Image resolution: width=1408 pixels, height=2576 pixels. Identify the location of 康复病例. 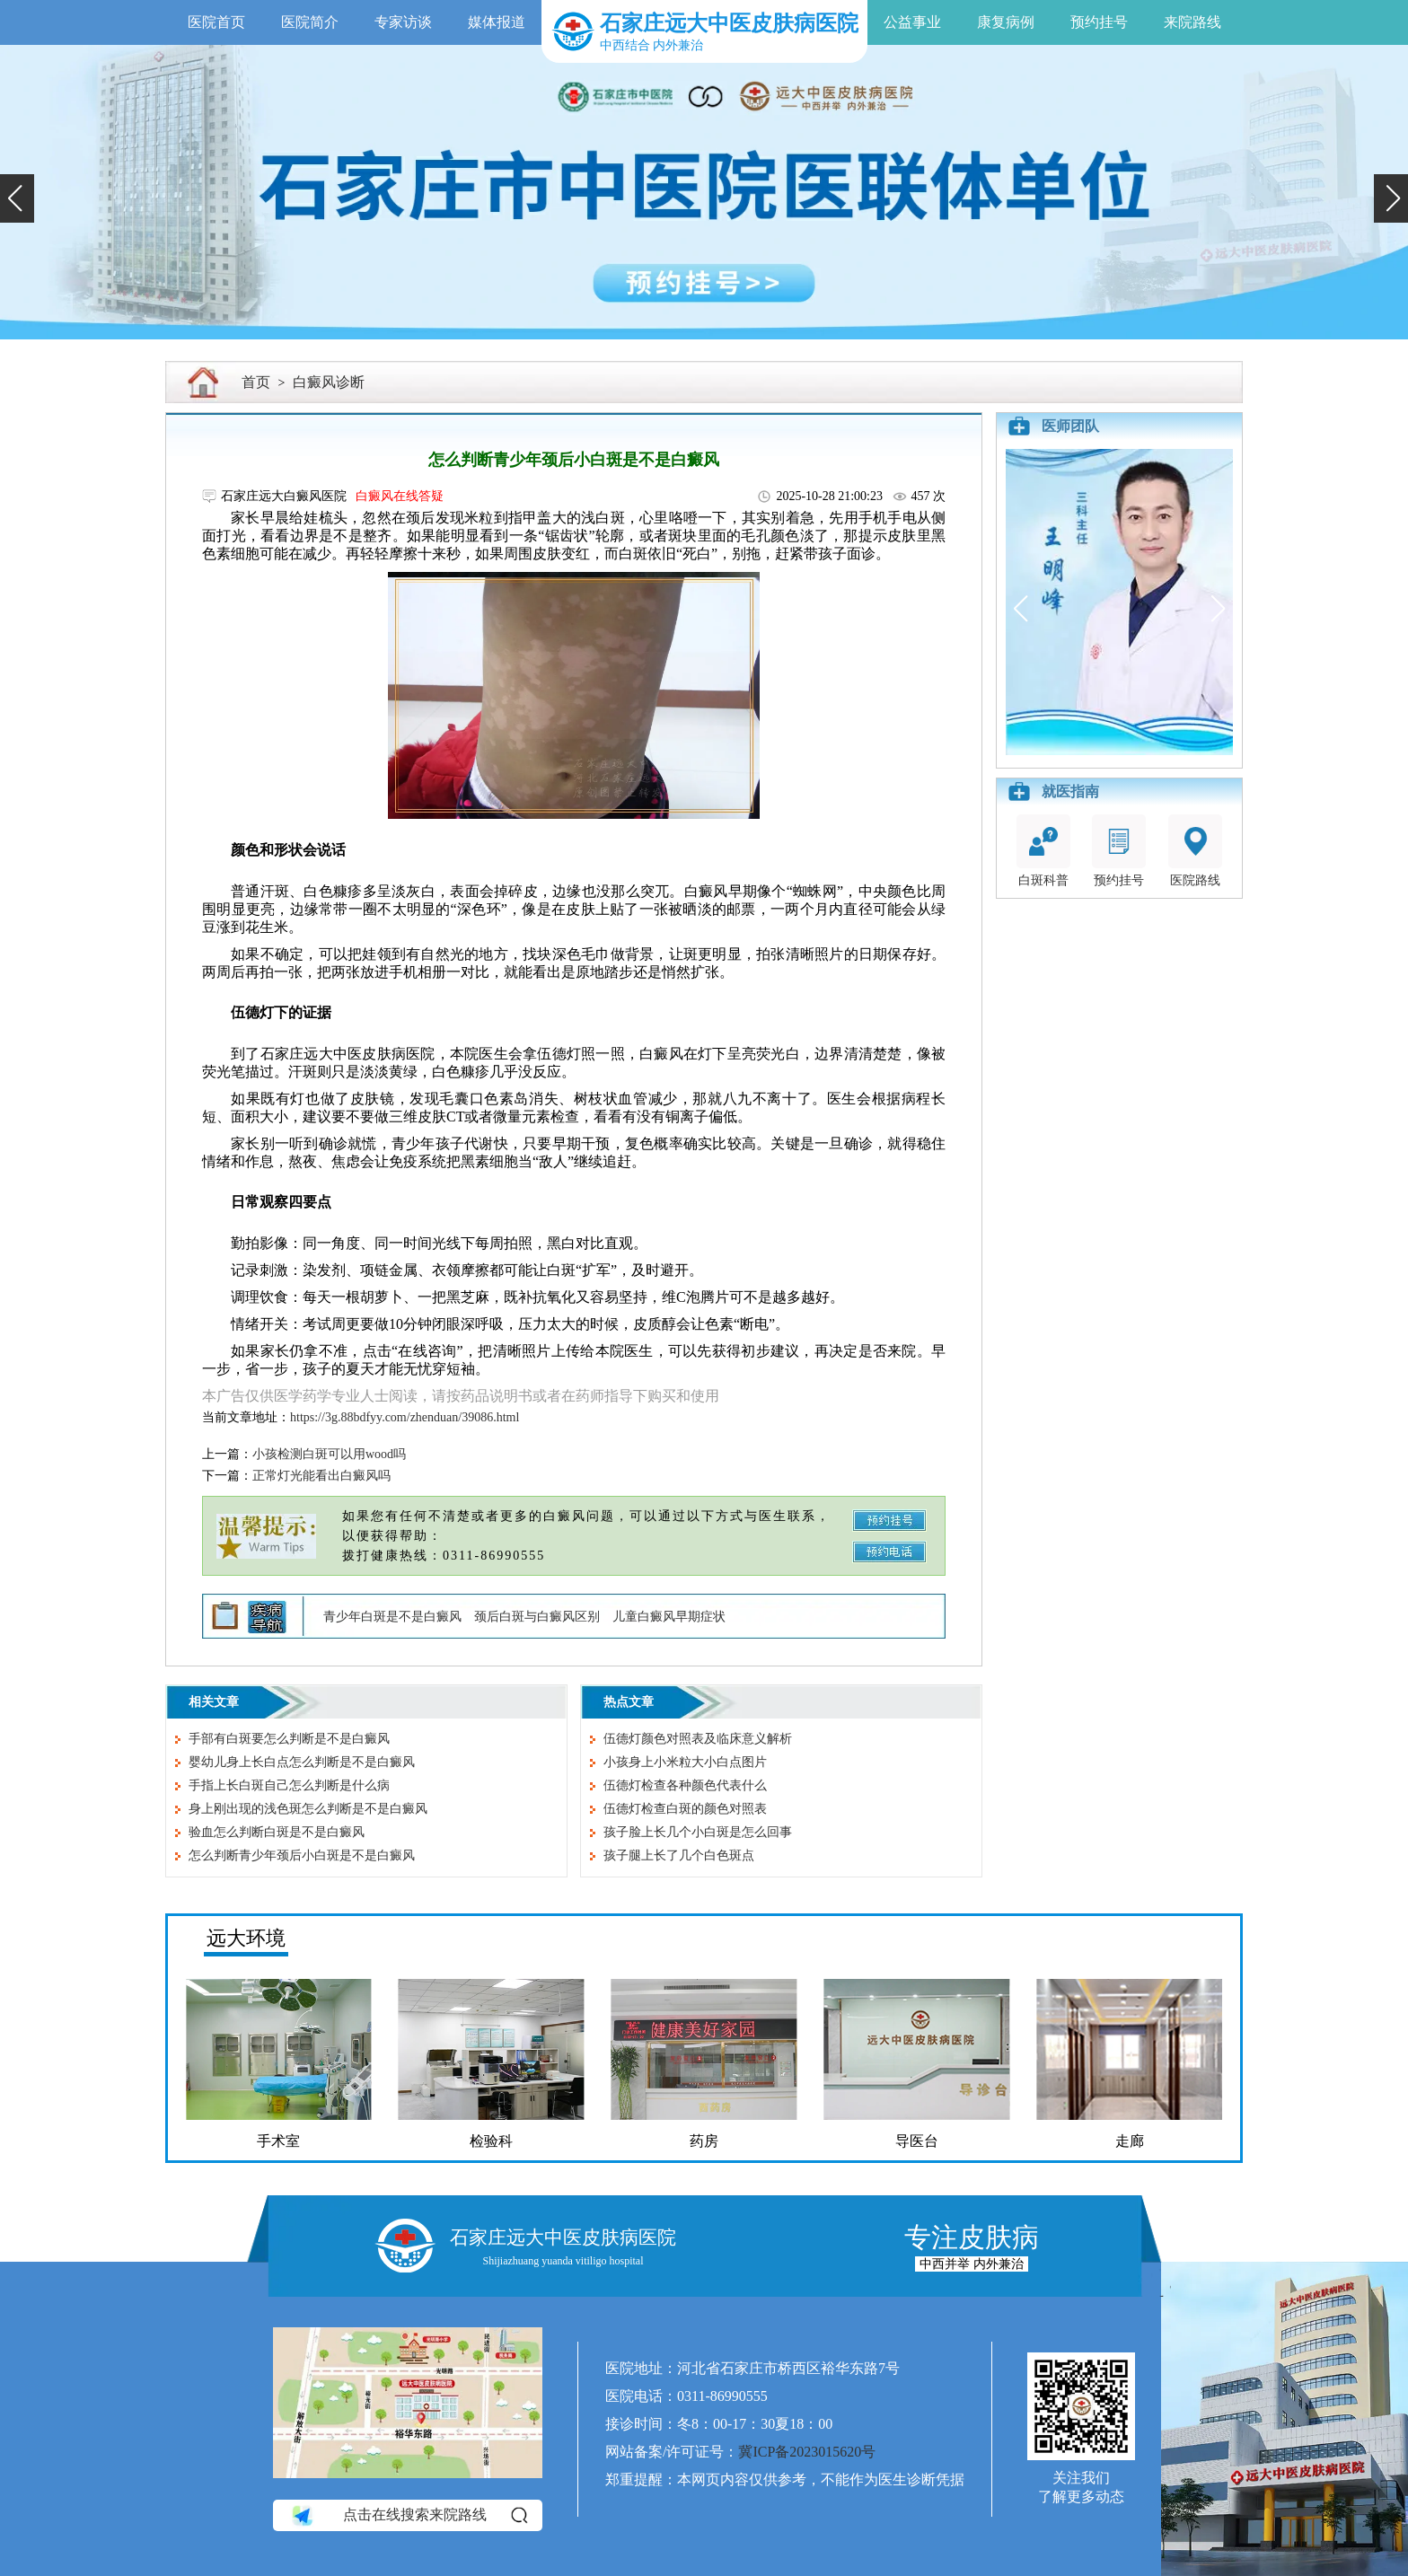
(1005, 22).